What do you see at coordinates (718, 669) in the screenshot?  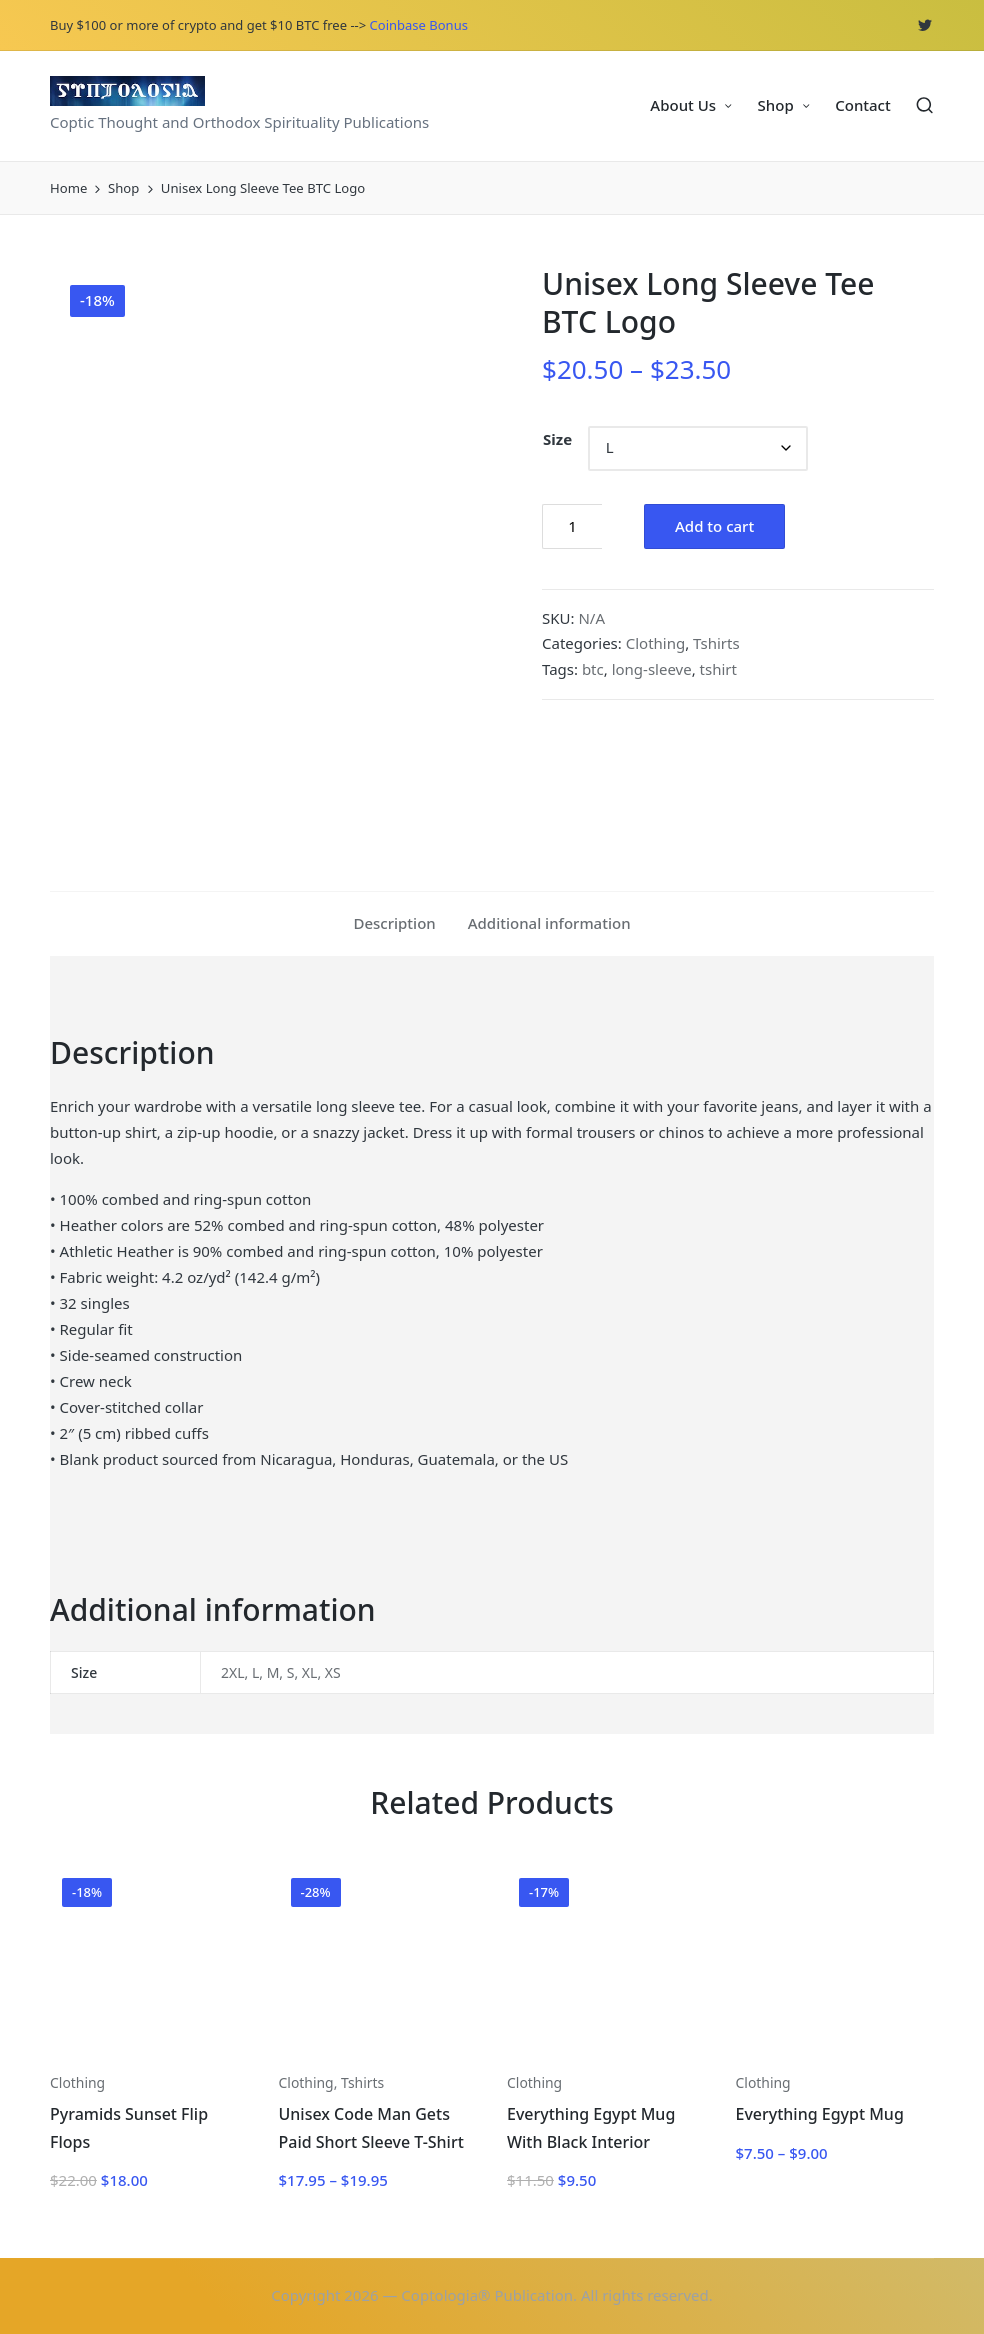 I see `tshirt` at bounding box center [718, 669].